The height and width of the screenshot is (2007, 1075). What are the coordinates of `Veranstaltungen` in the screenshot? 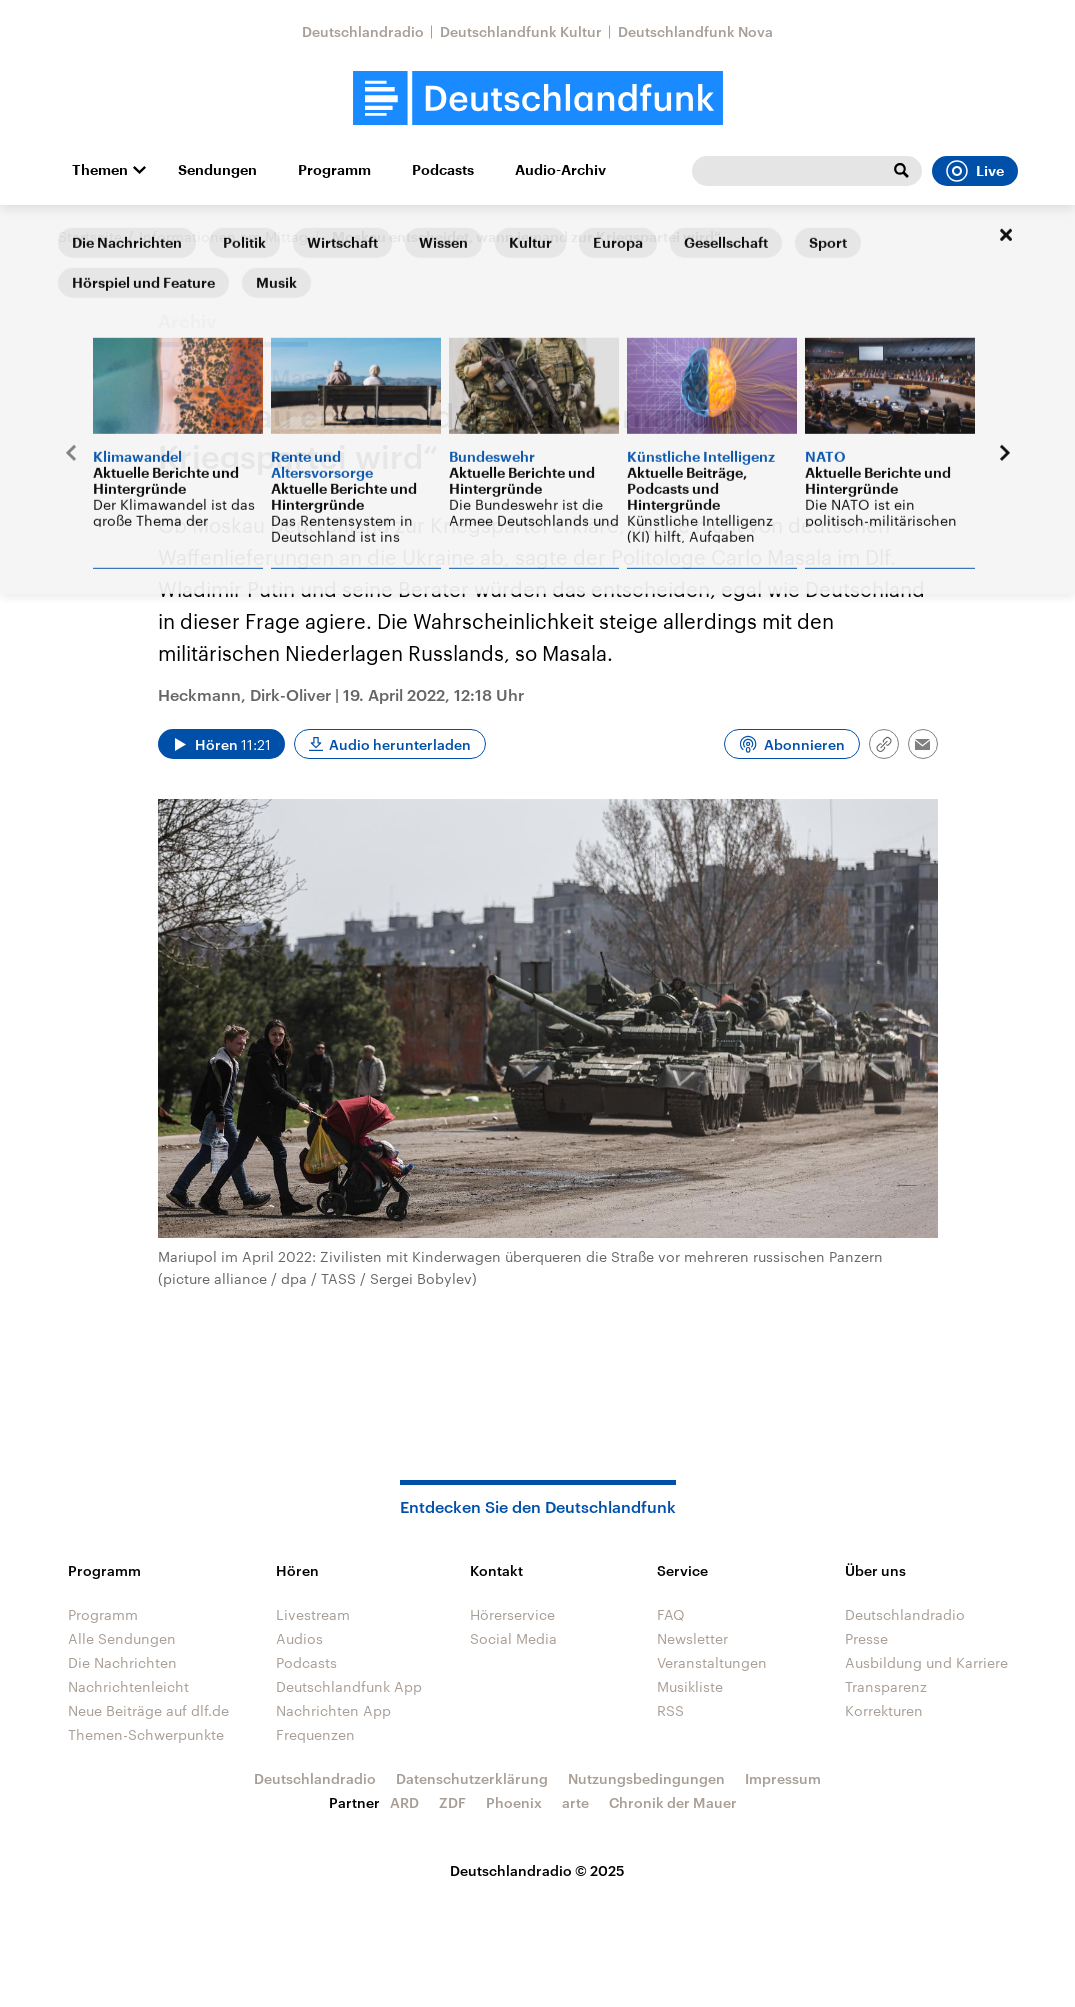 It's located at (712, 1662).